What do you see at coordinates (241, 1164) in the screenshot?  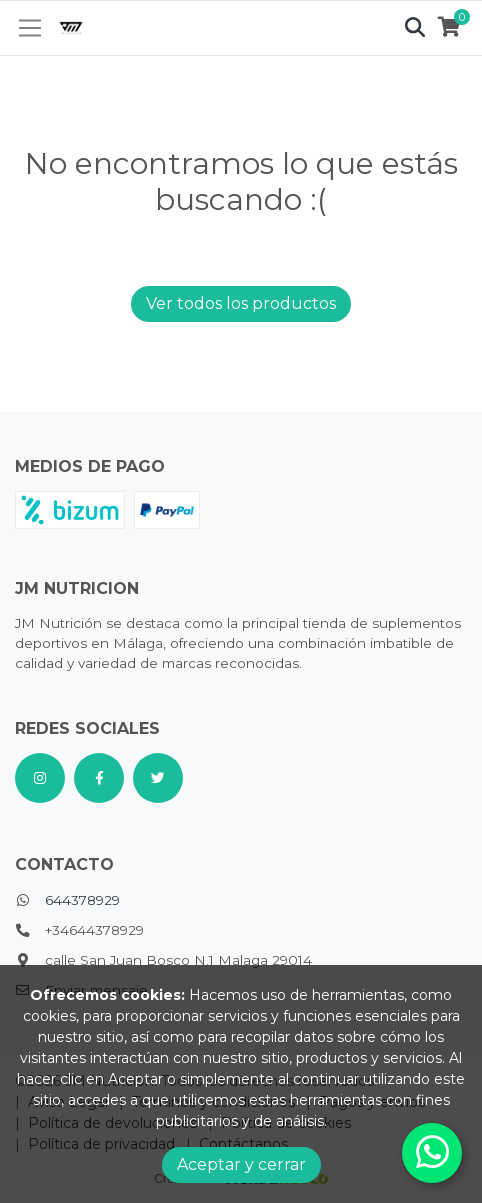 I see `Aceptar y cerrar` at bounding box center [241, 1164].